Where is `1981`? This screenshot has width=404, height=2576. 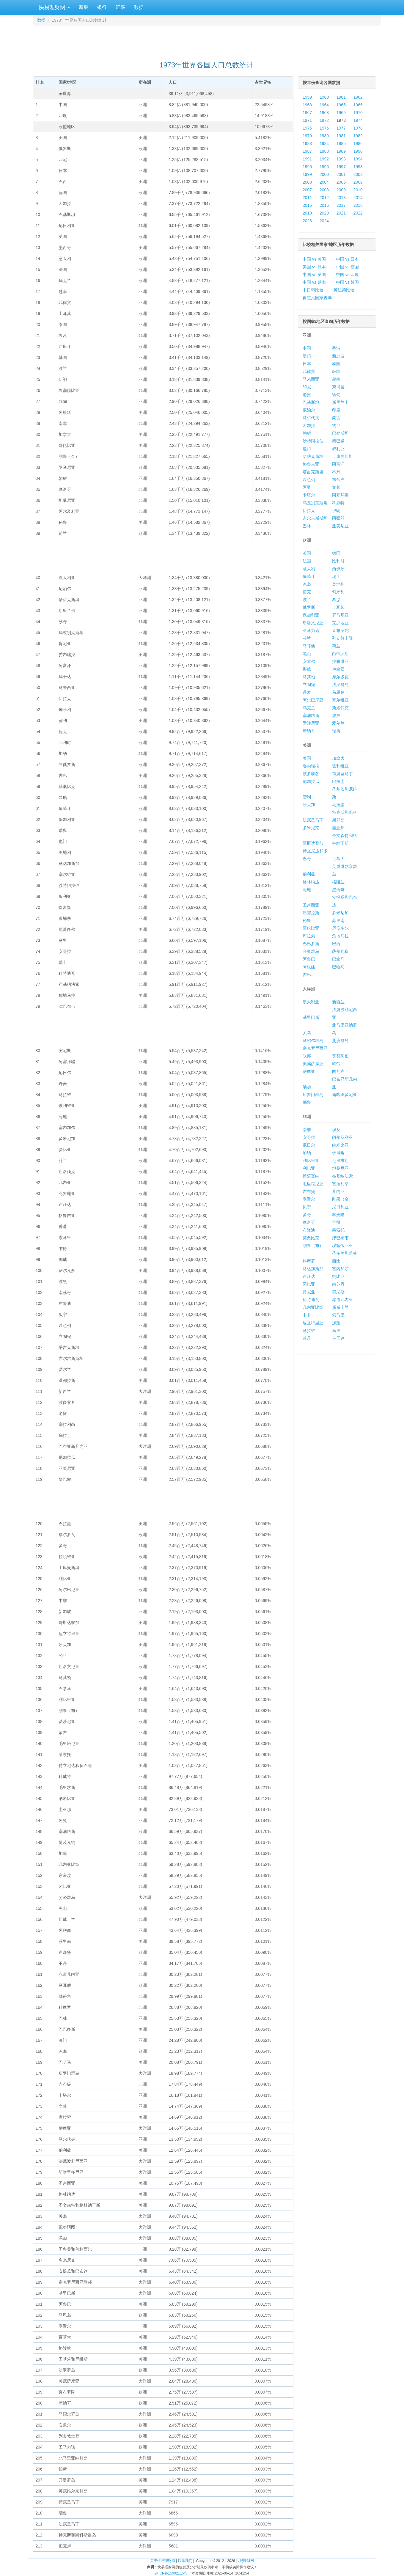
1981 is located at coordinates (341, 135).